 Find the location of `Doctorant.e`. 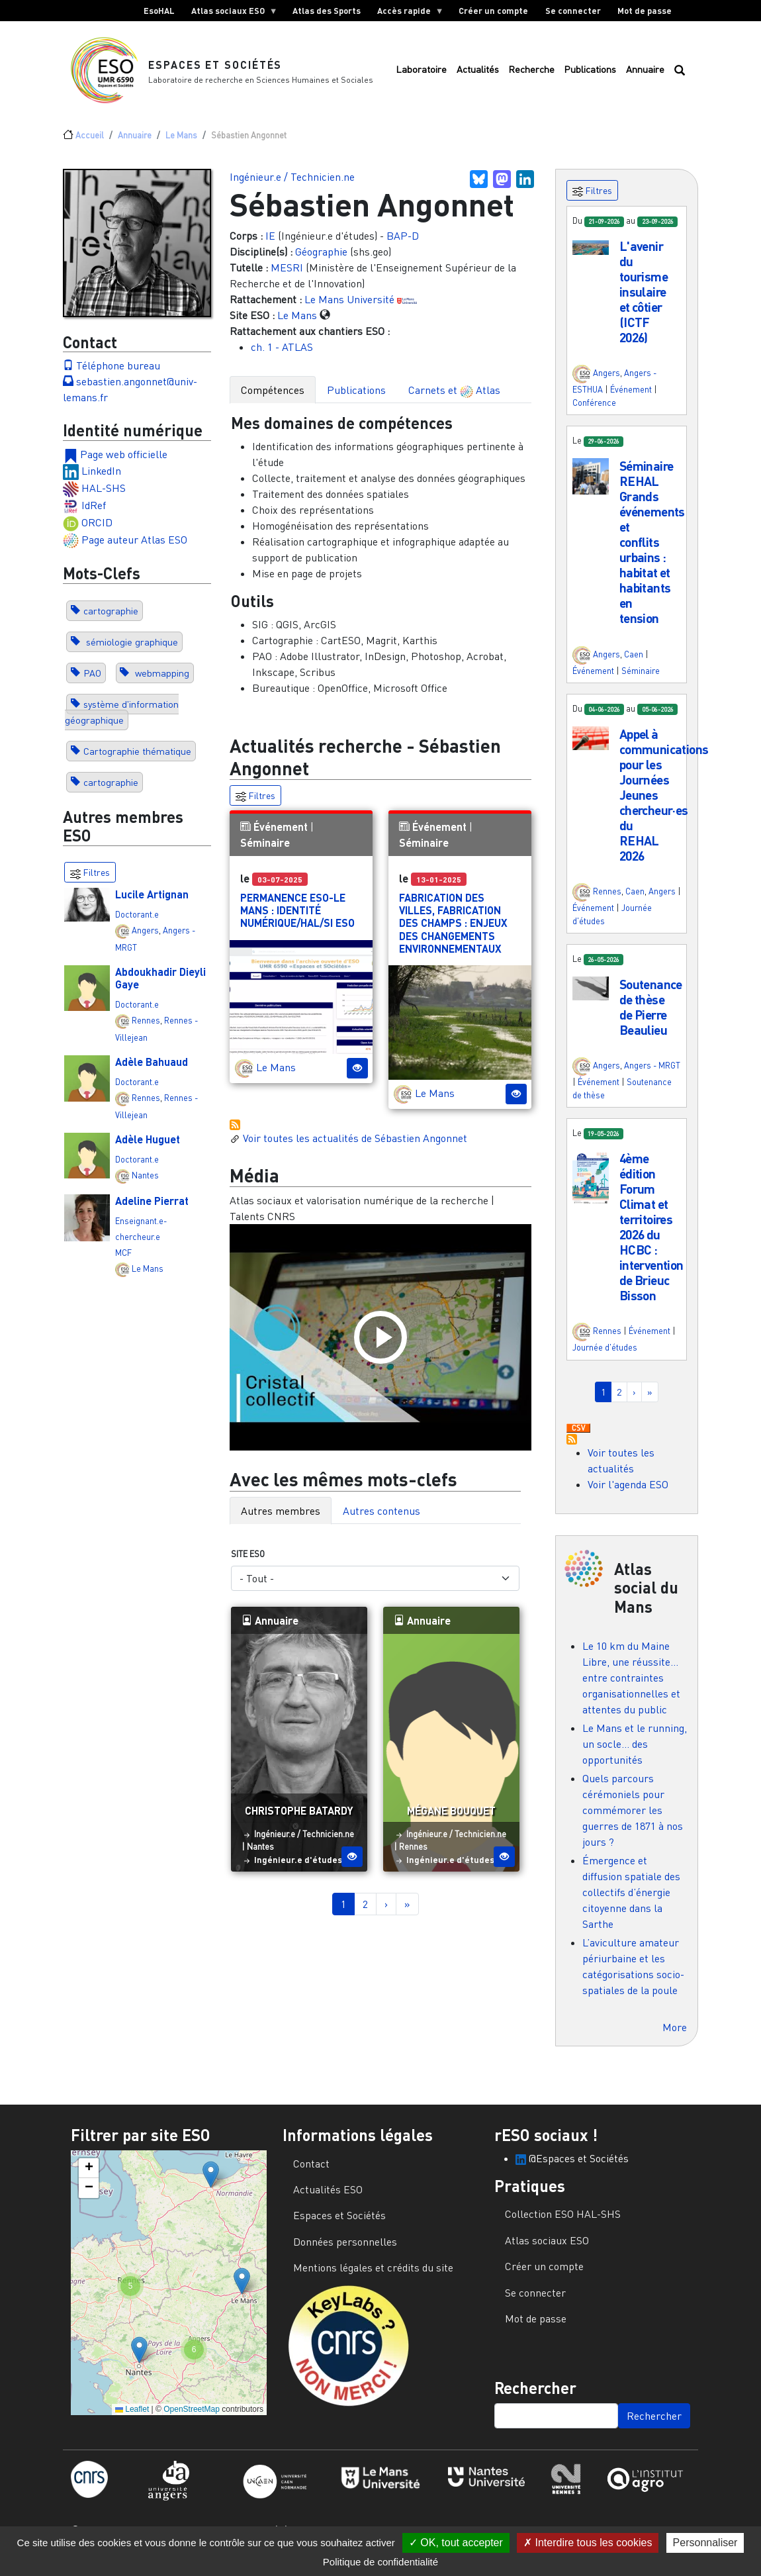

Doctorant.e is located at coordinates (137, 921).